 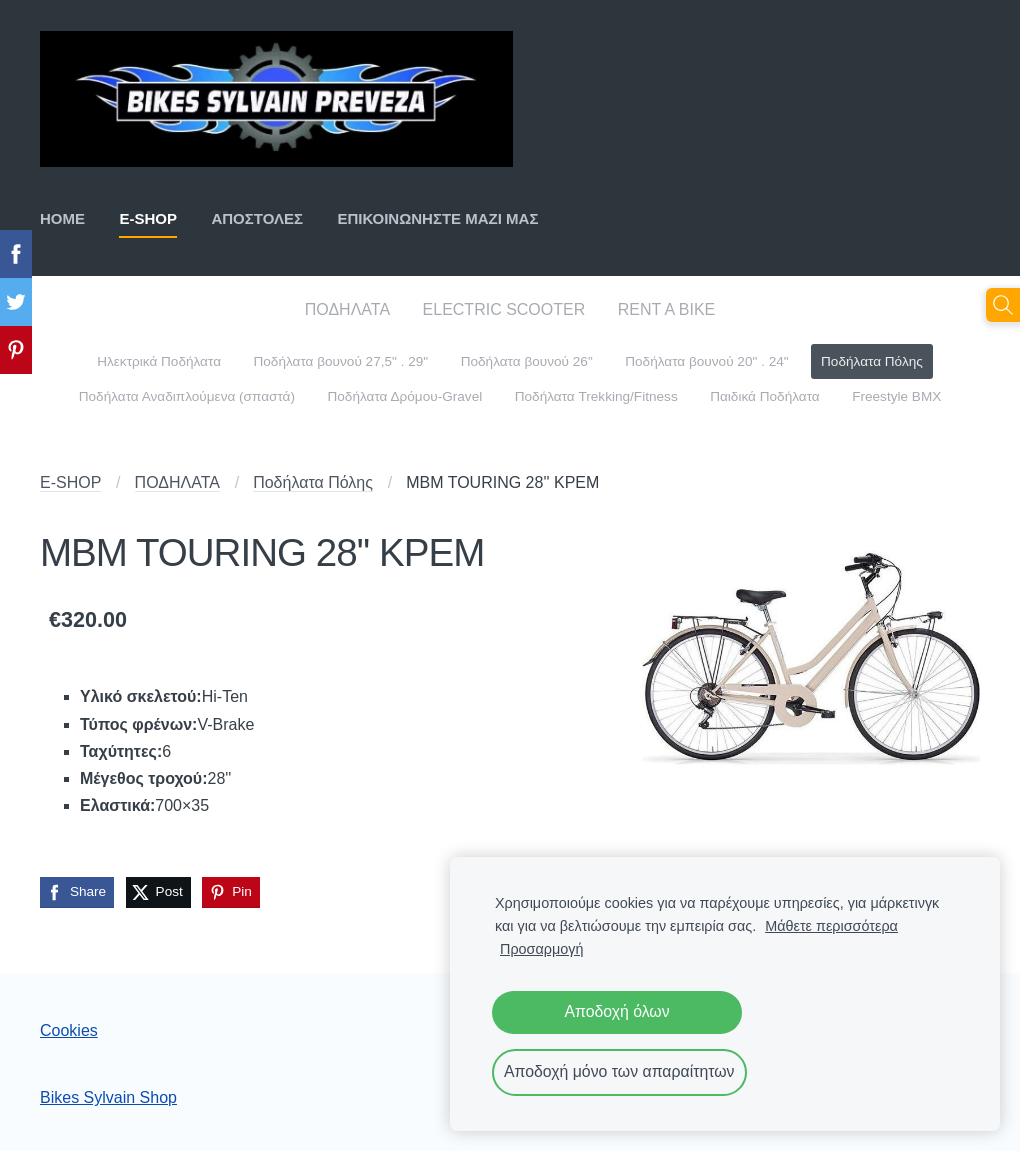 What do you see at coordinates (257, 218) in the screenshot?
I see `ΑΠΟΣΤΟΛΕΣ [menuitem]` at bounding box center [257, 218].